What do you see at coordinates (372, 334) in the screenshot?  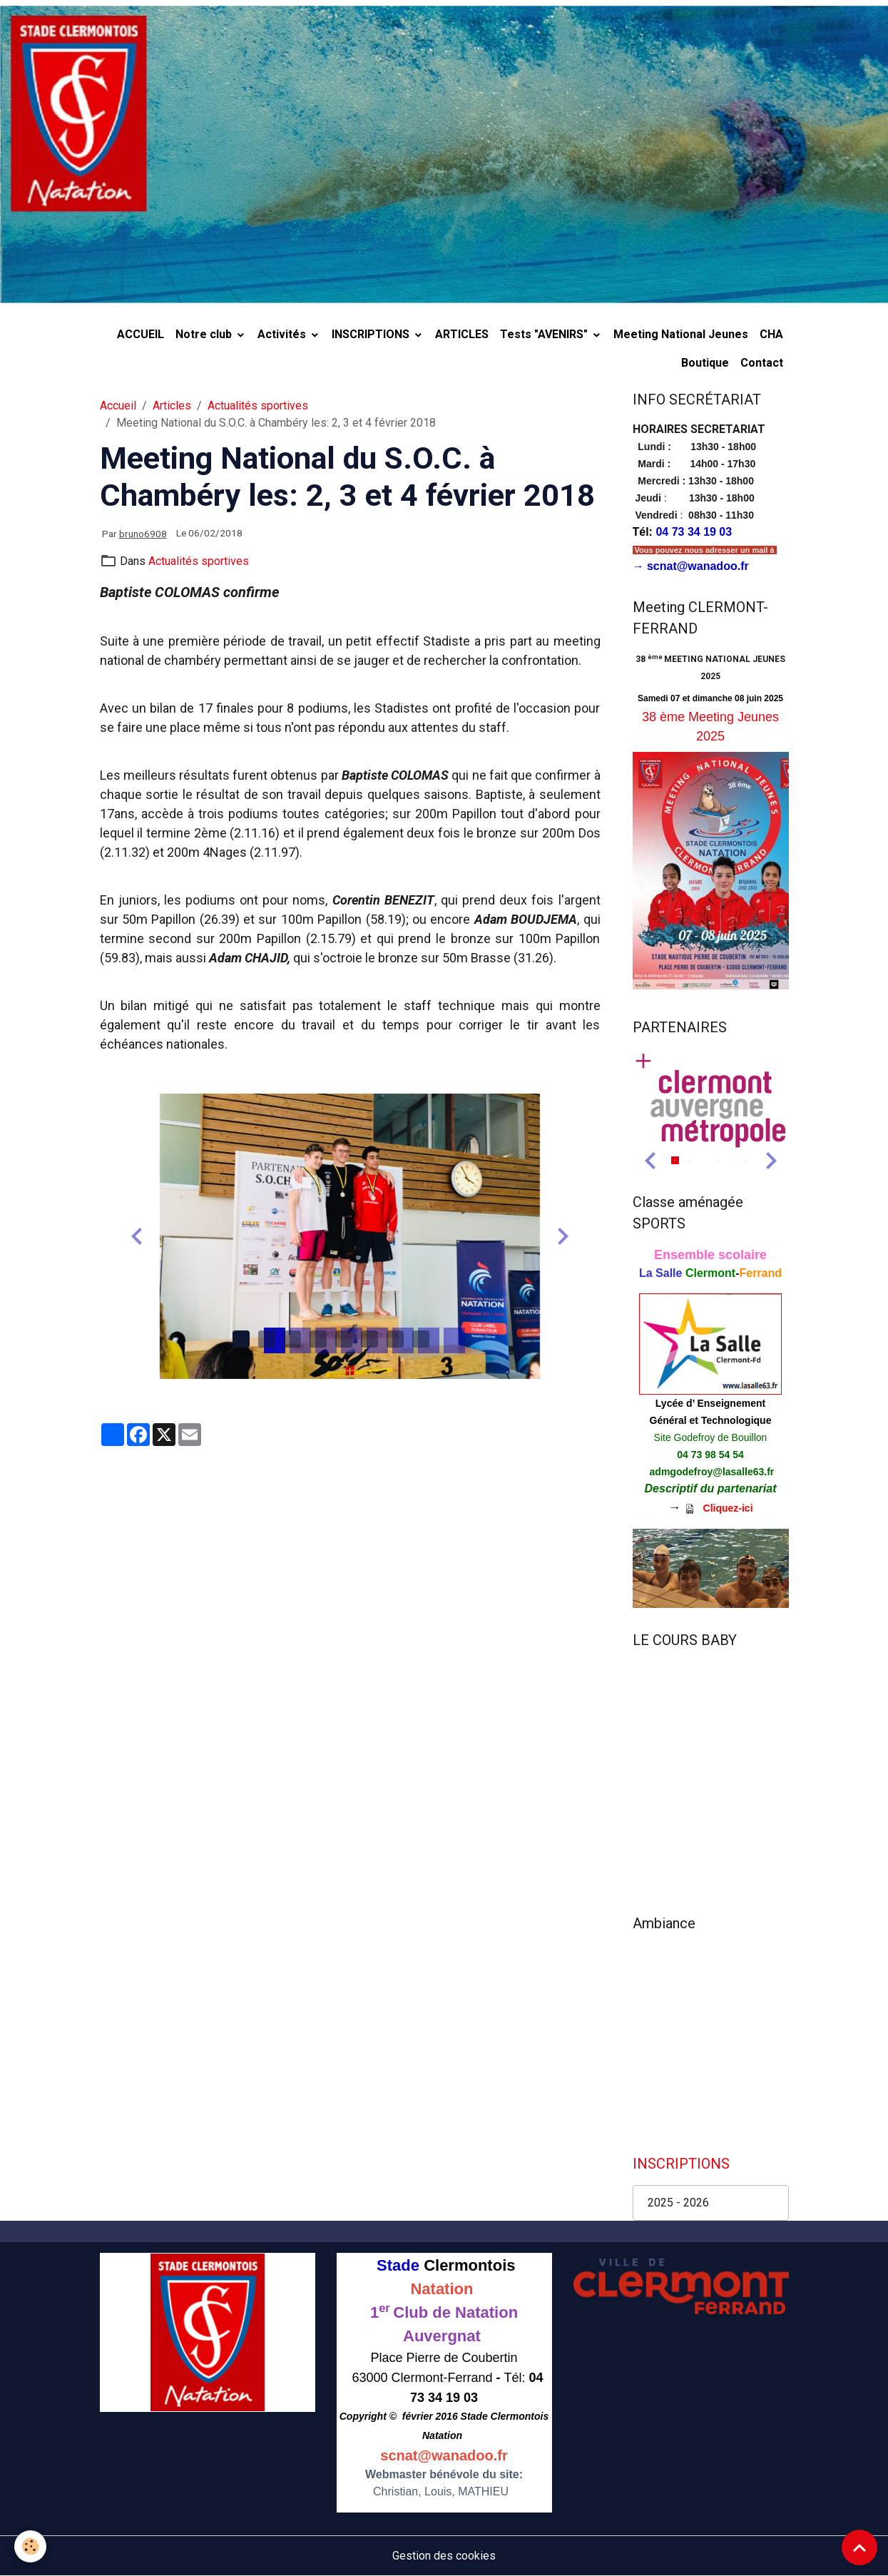 I see `INSCRIPTIONS` at bounding box center [372, 334].